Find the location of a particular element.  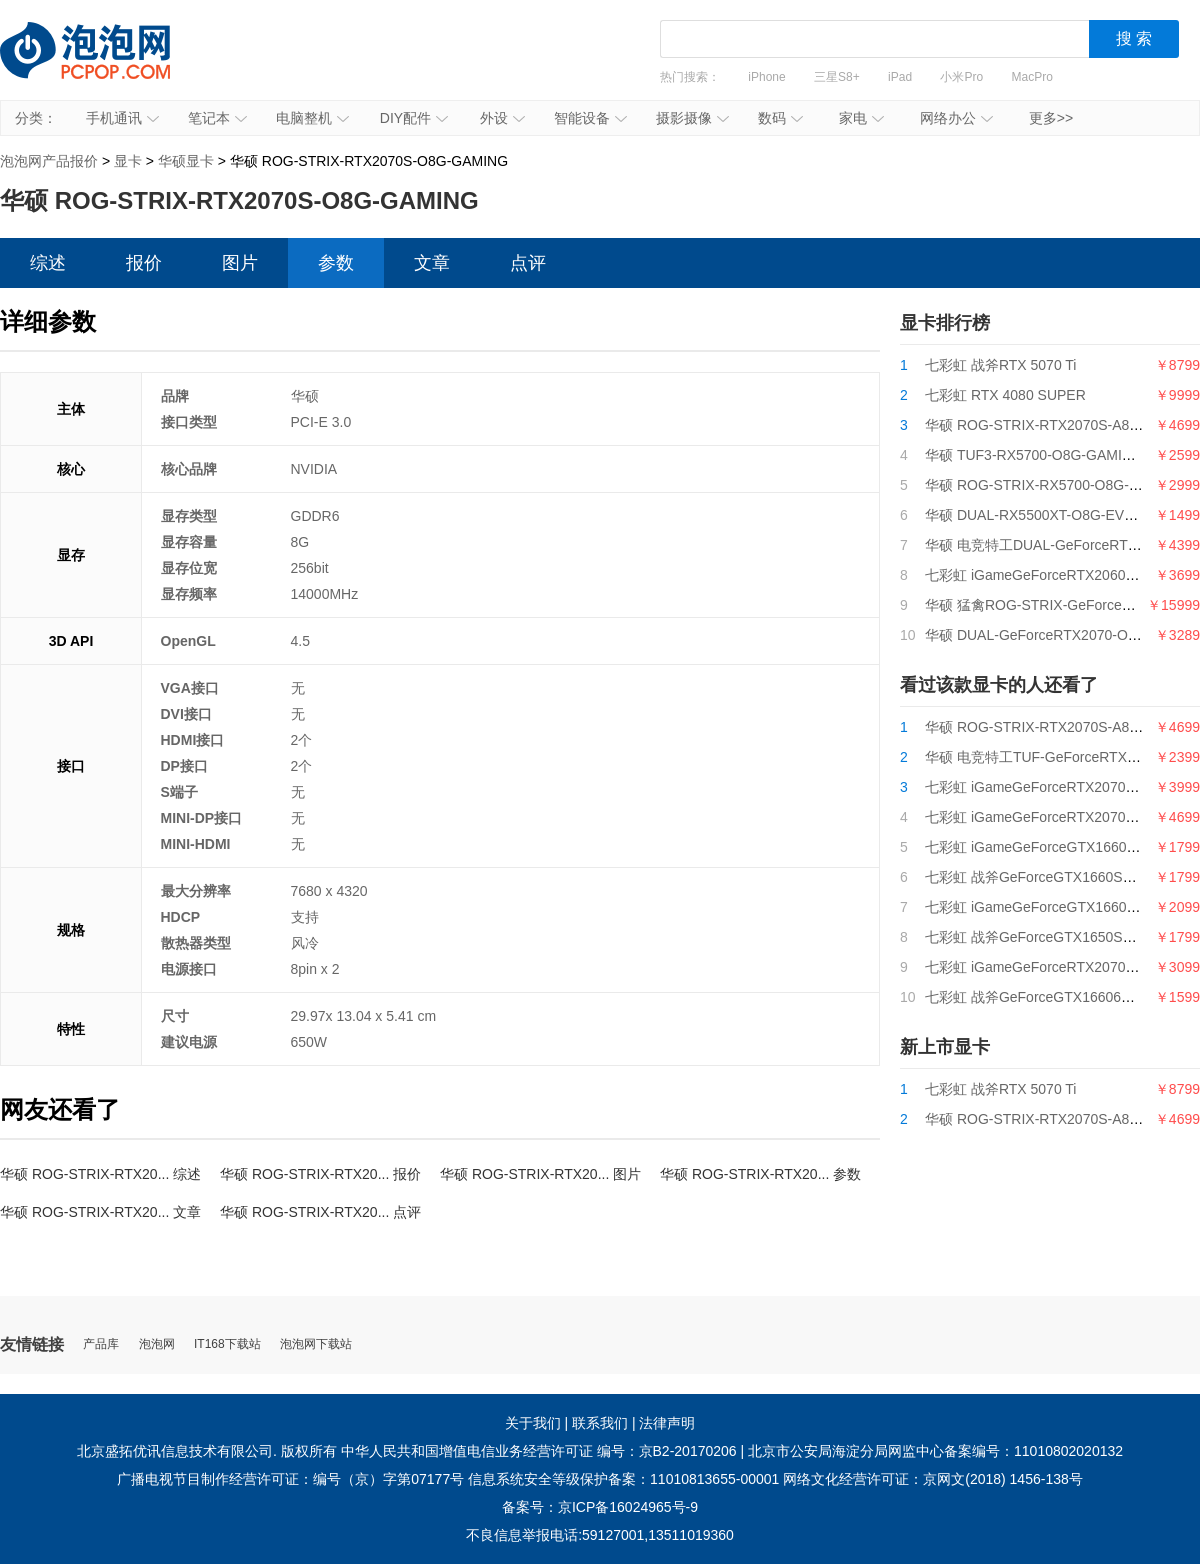

iPhone is located at coordinates (766, 77).